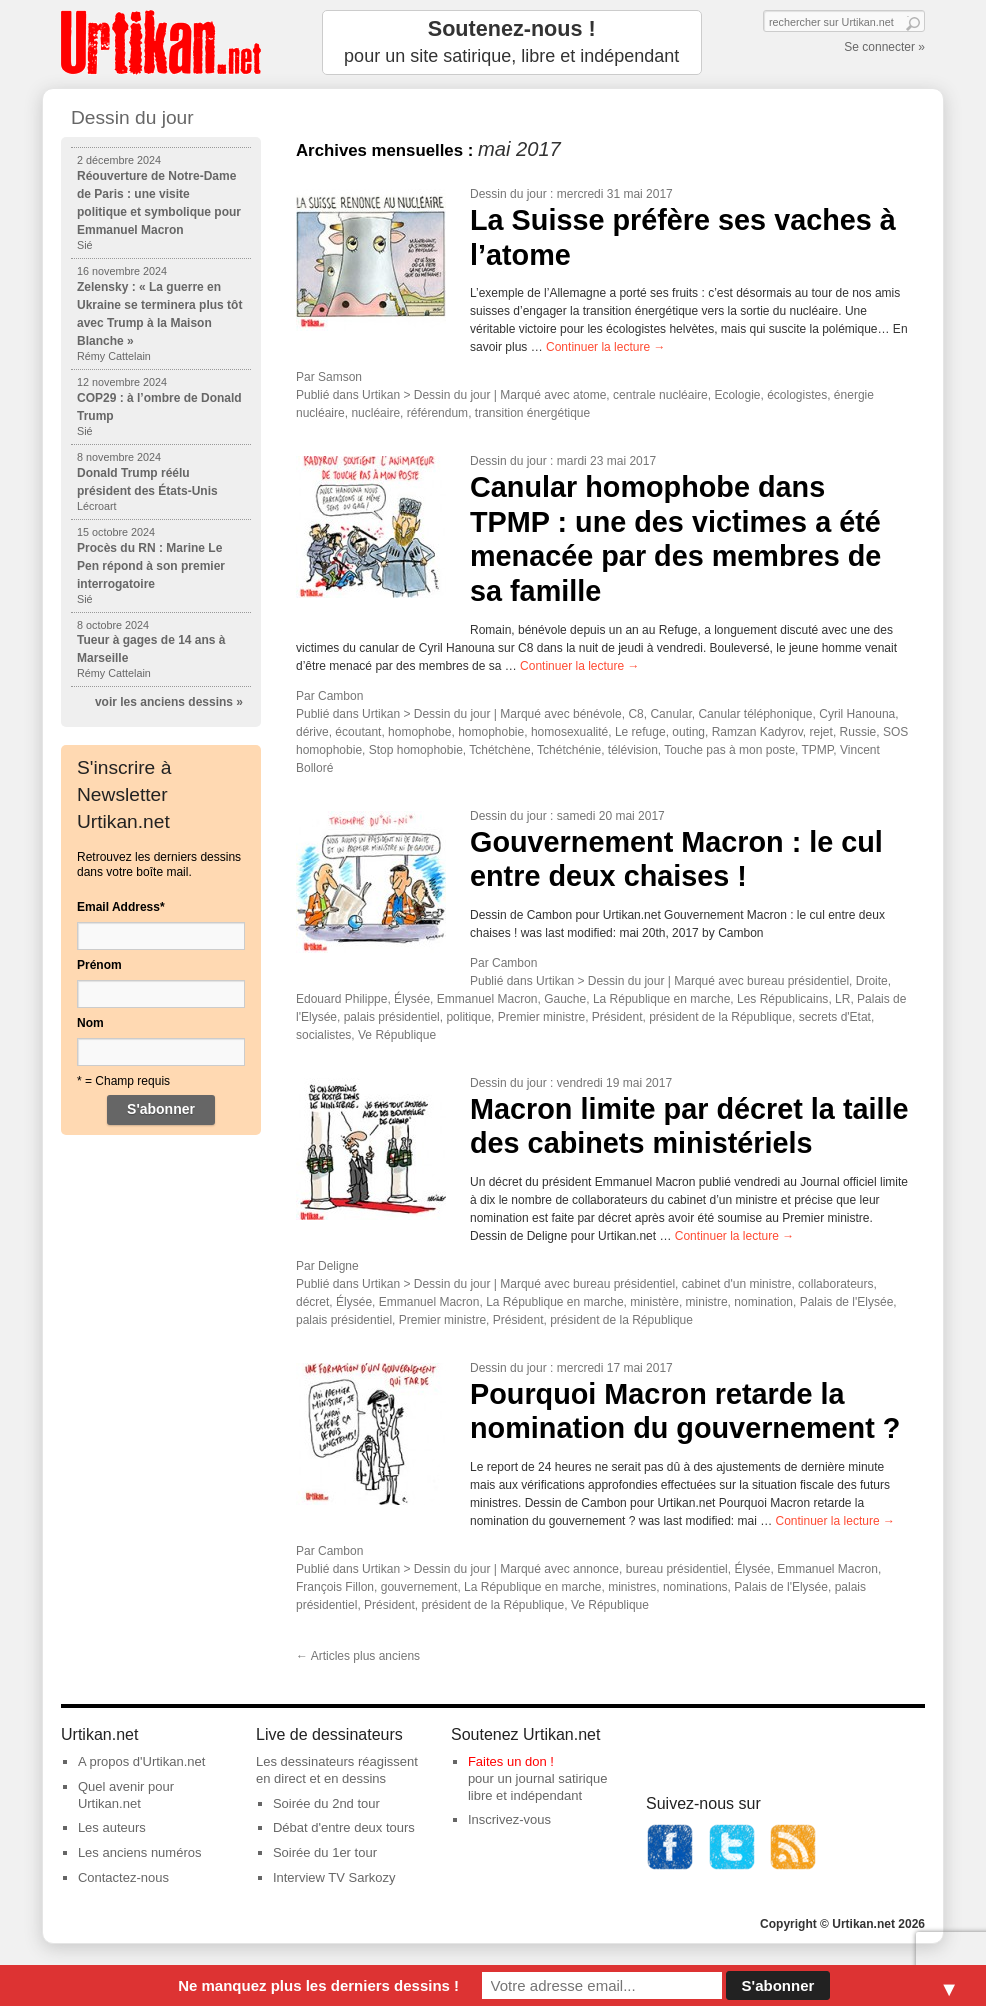 This screenshot has height=2006, width=986. Describe the element at coordinates (835, 1284) in the screenshot. I see `collaborateurs` at that location.